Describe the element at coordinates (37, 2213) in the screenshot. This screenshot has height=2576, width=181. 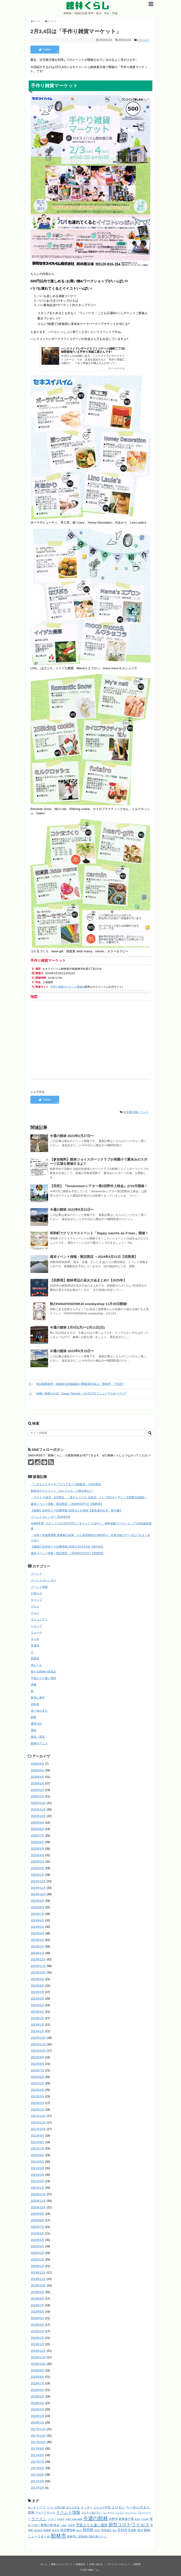
I see `2020年9月` at that location.